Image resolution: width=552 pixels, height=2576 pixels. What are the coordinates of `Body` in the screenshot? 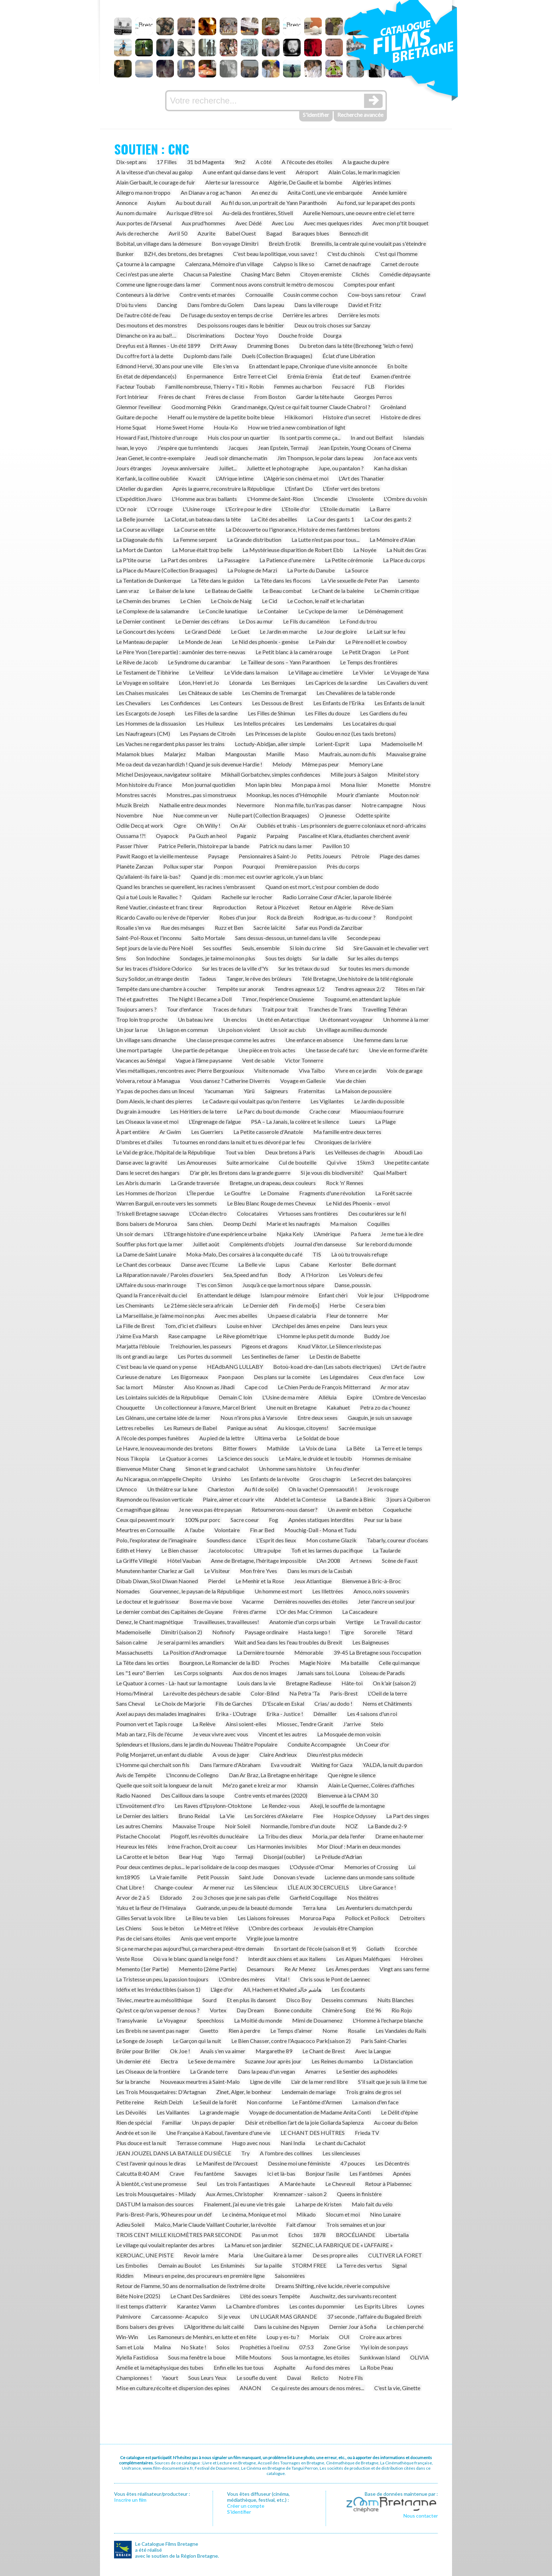 It's located at (284, 1274).